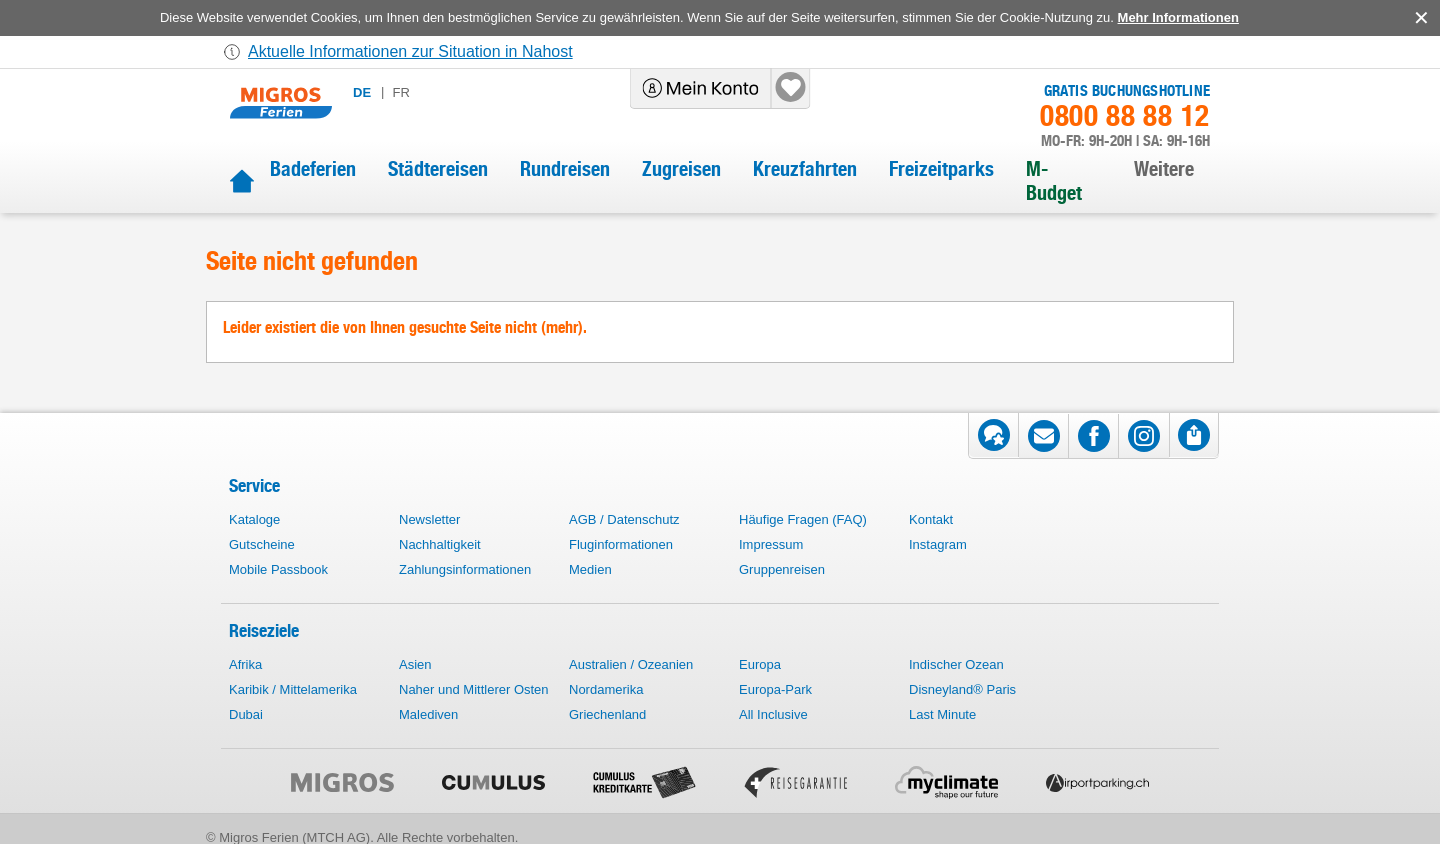 Image resolution: width=1440 pixels, height=844 pixels. I want to click on Fluginformationen, so click(621, 544).